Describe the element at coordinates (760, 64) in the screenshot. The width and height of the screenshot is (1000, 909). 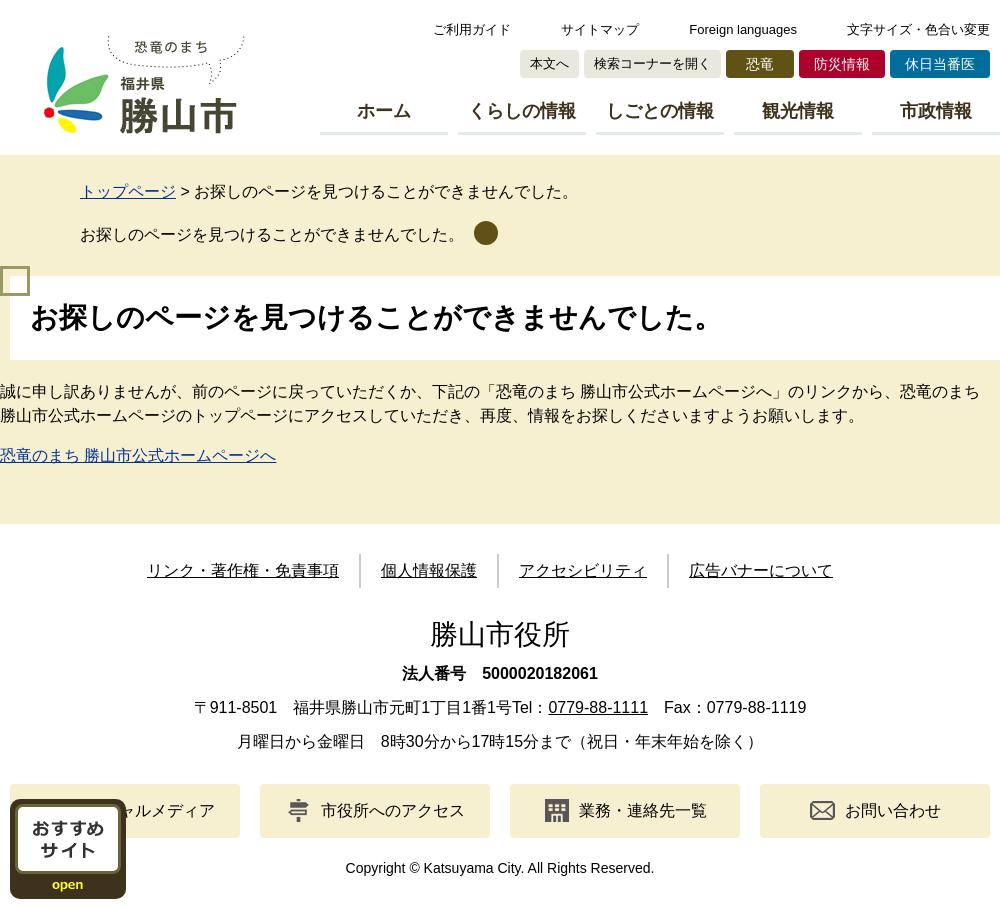
I see `恐竜` at that location.